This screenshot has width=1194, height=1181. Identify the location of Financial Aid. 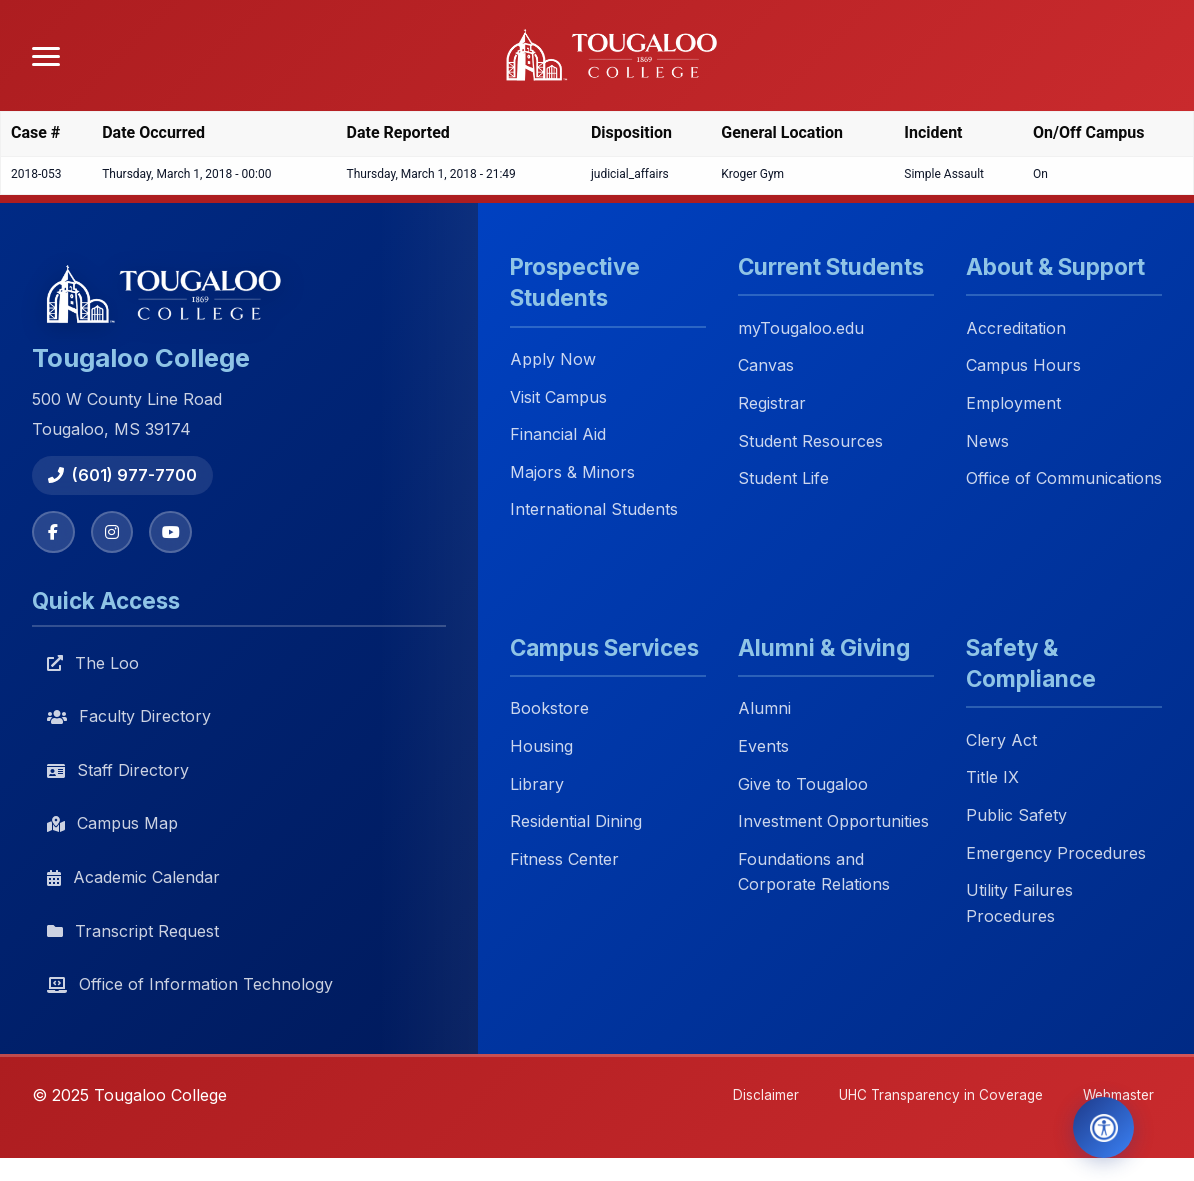
(558, 435).